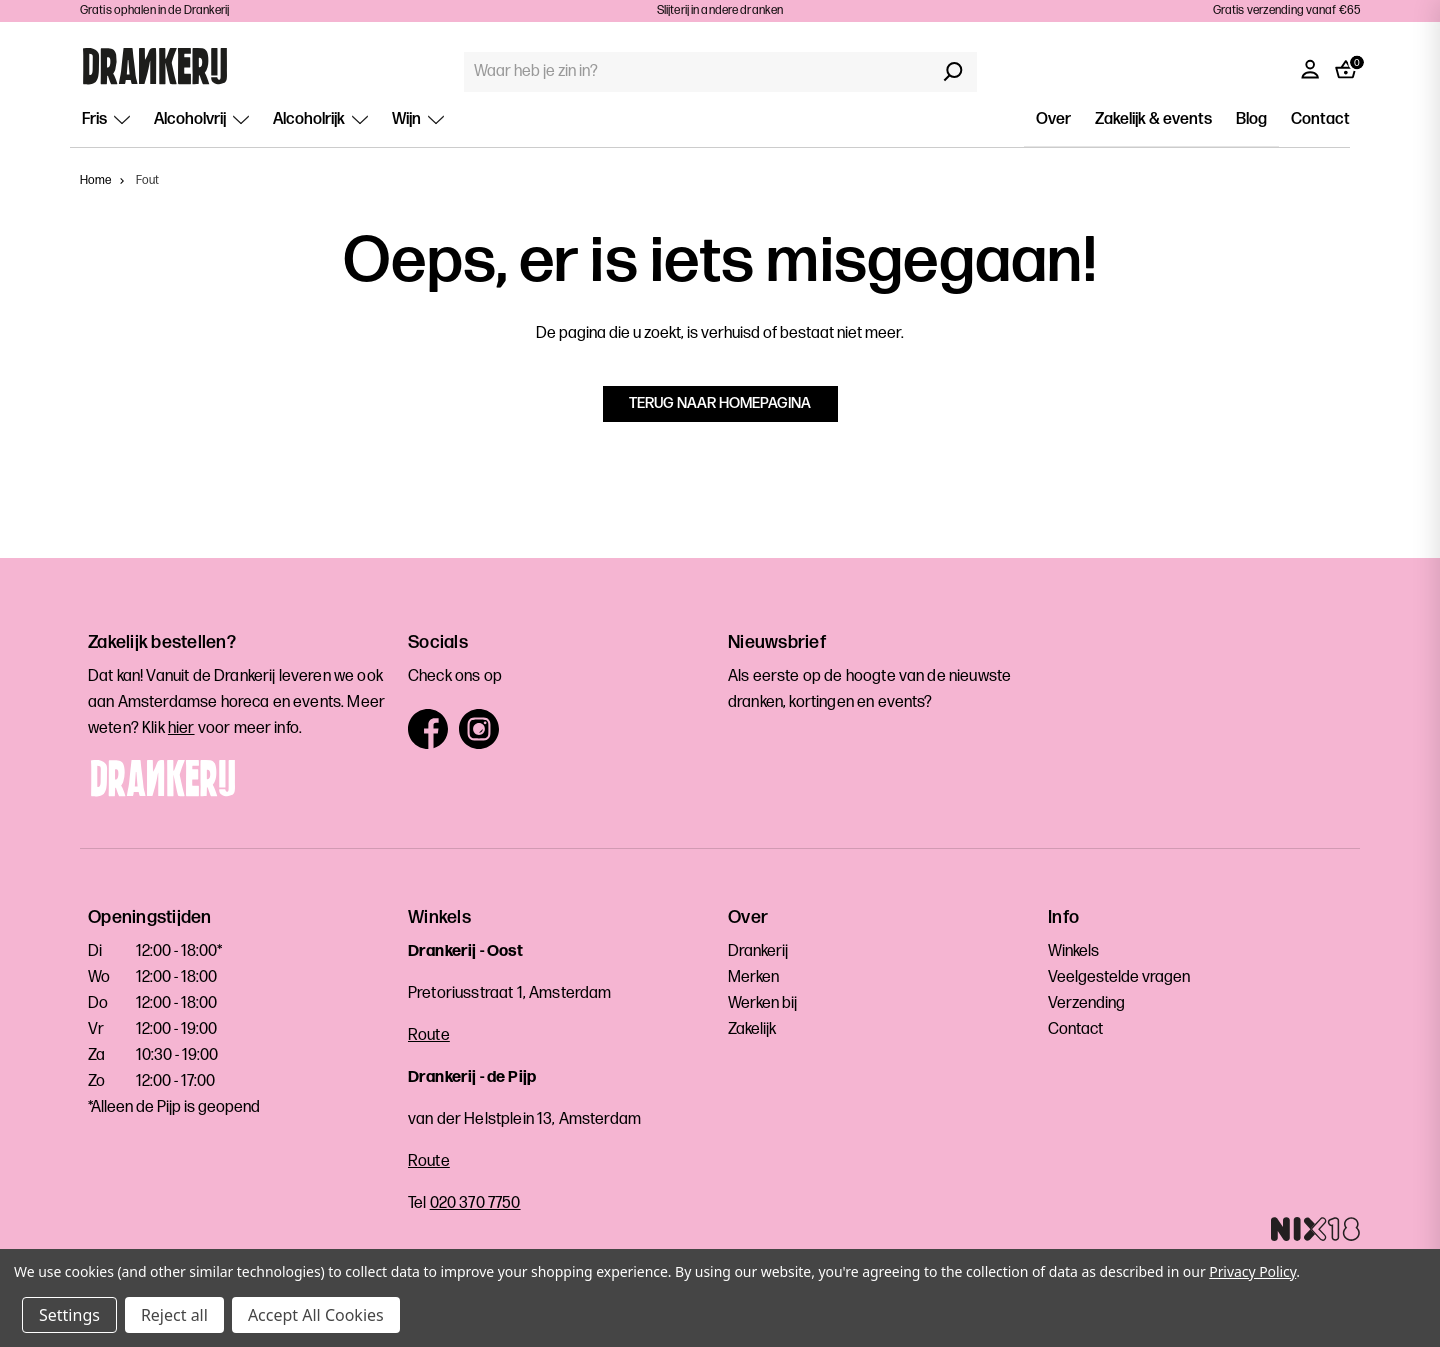  I want to click on Over, so click(1053, 119).